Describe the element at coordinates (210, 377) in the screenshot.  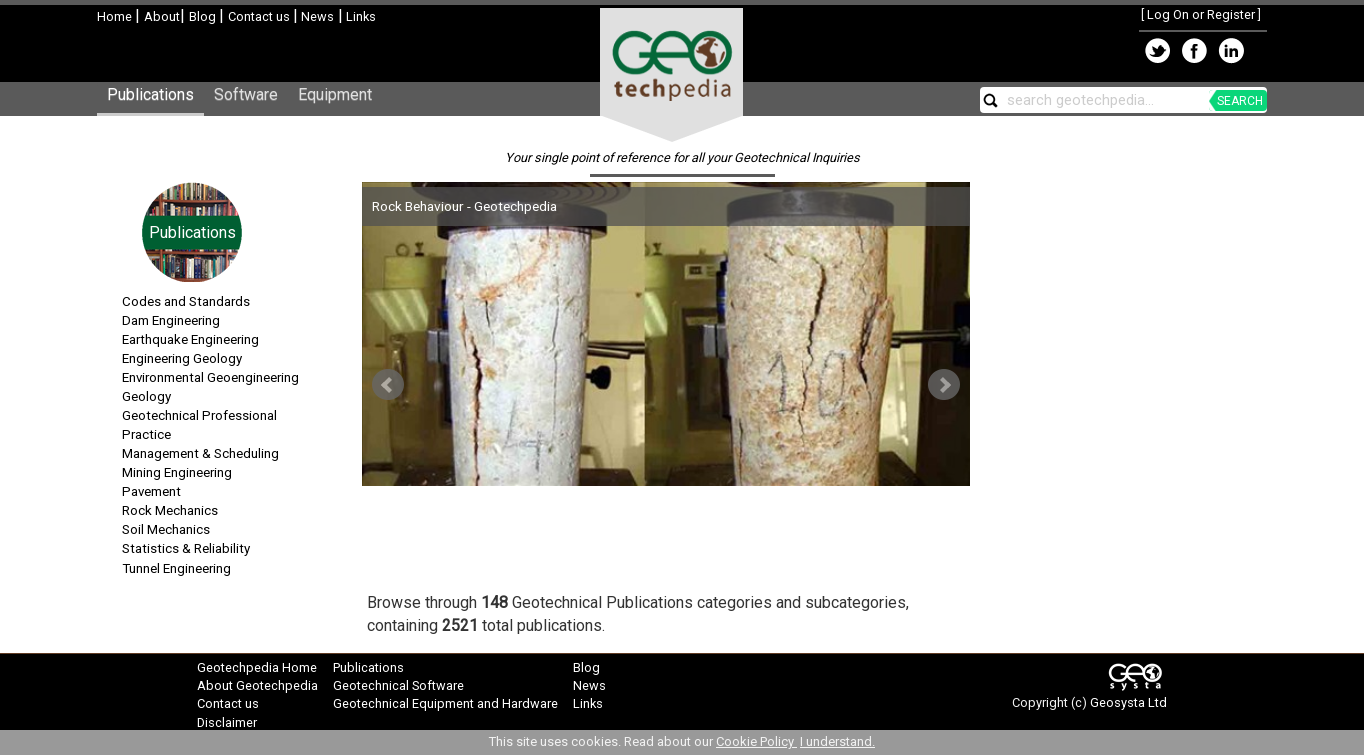
I see `Environmental Geoengineering` at that location.